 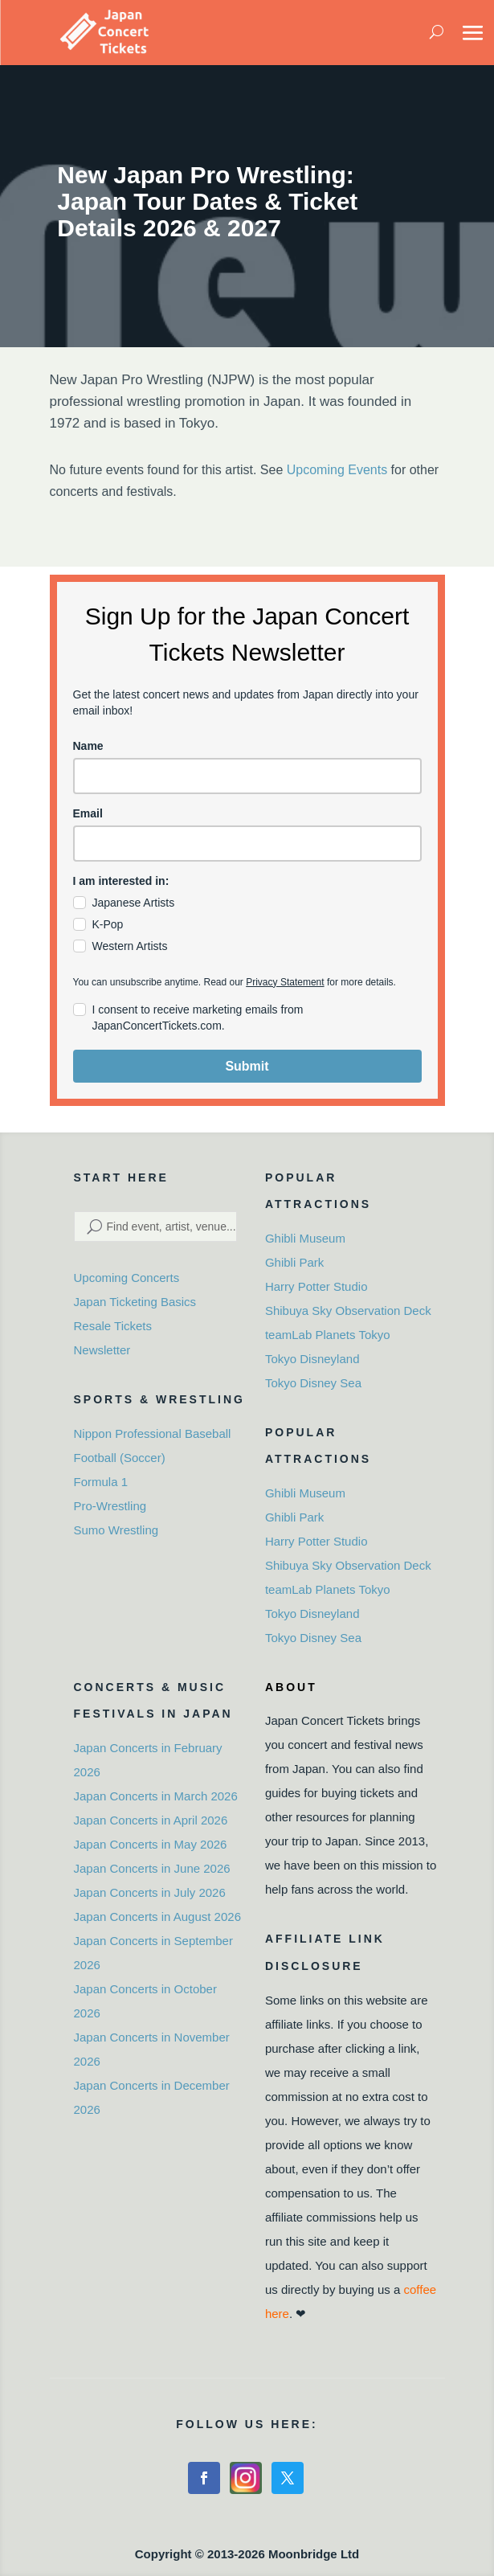 I want to click on Newsletter, so click(x=102, y=1350).